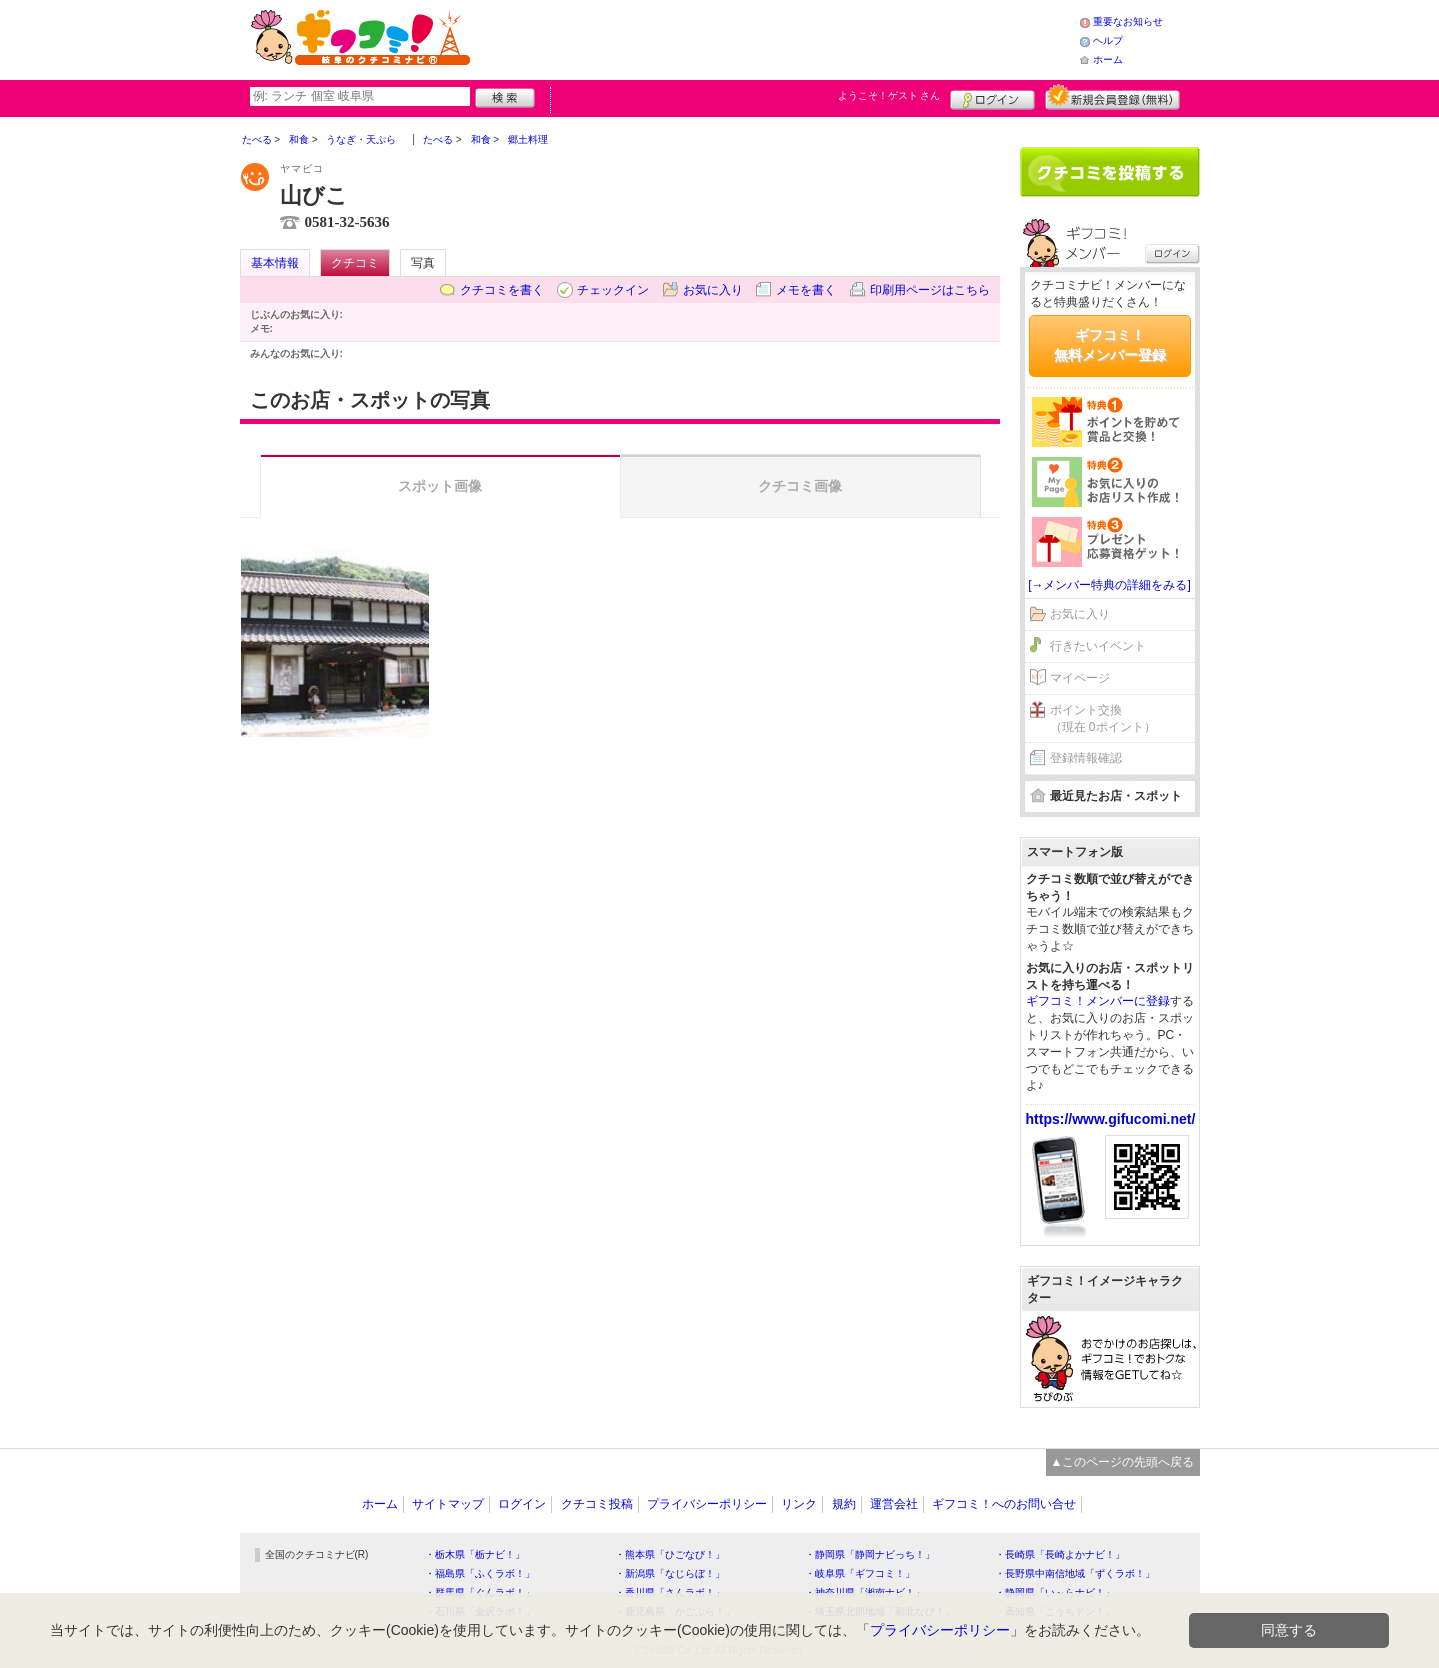 The image size is (1439, 1668). What do you see at coordinates (930, 290) in the screenshot?
I see `印刷用ページはこちら` at bounding box center [930, 290].